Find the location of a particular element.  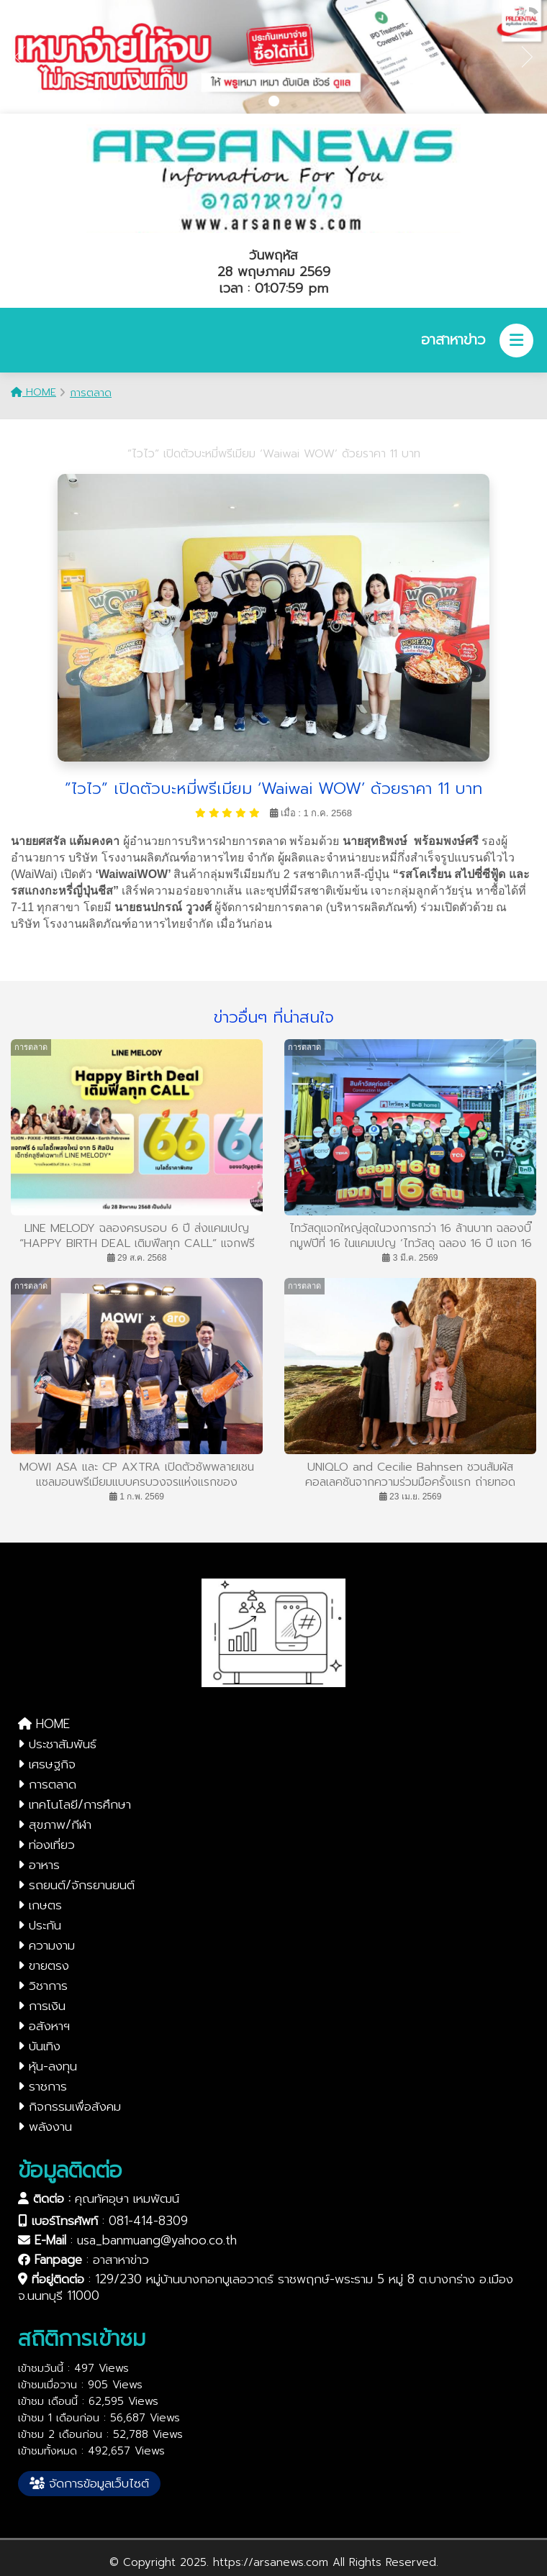

การตลาด is located at coordinates (91, 393).